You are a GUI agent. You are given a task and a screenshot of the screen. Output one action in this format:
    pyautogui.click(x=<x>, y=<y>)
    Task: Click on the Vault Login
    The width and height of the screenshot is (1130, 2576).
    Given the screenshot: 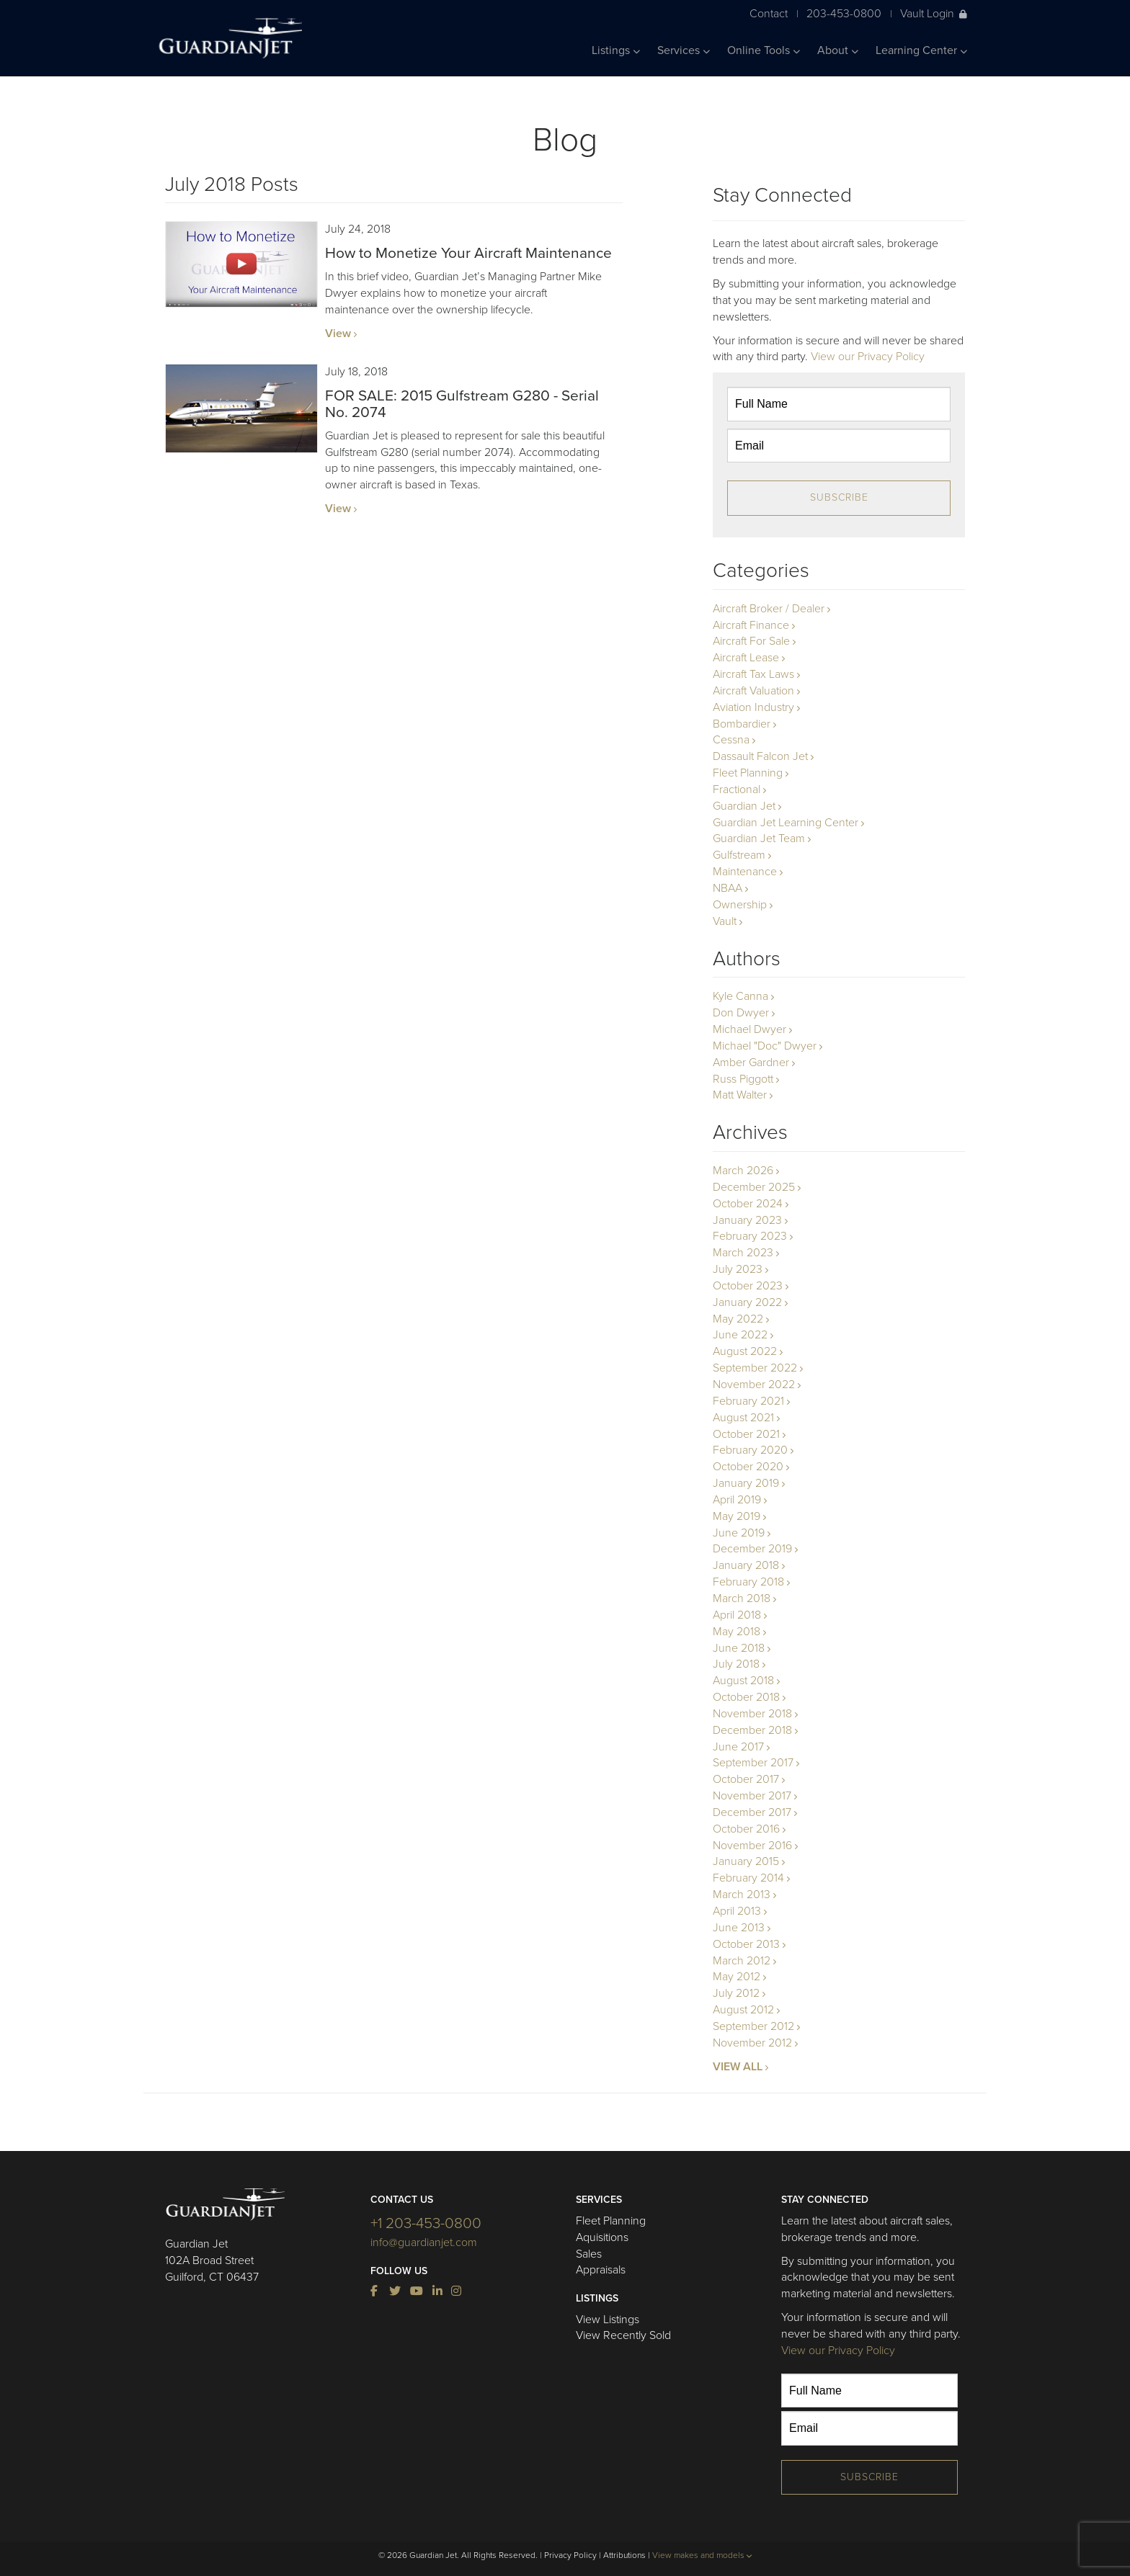 What is the action you would take?
    pyautogui.click(x=933, y=13)
    